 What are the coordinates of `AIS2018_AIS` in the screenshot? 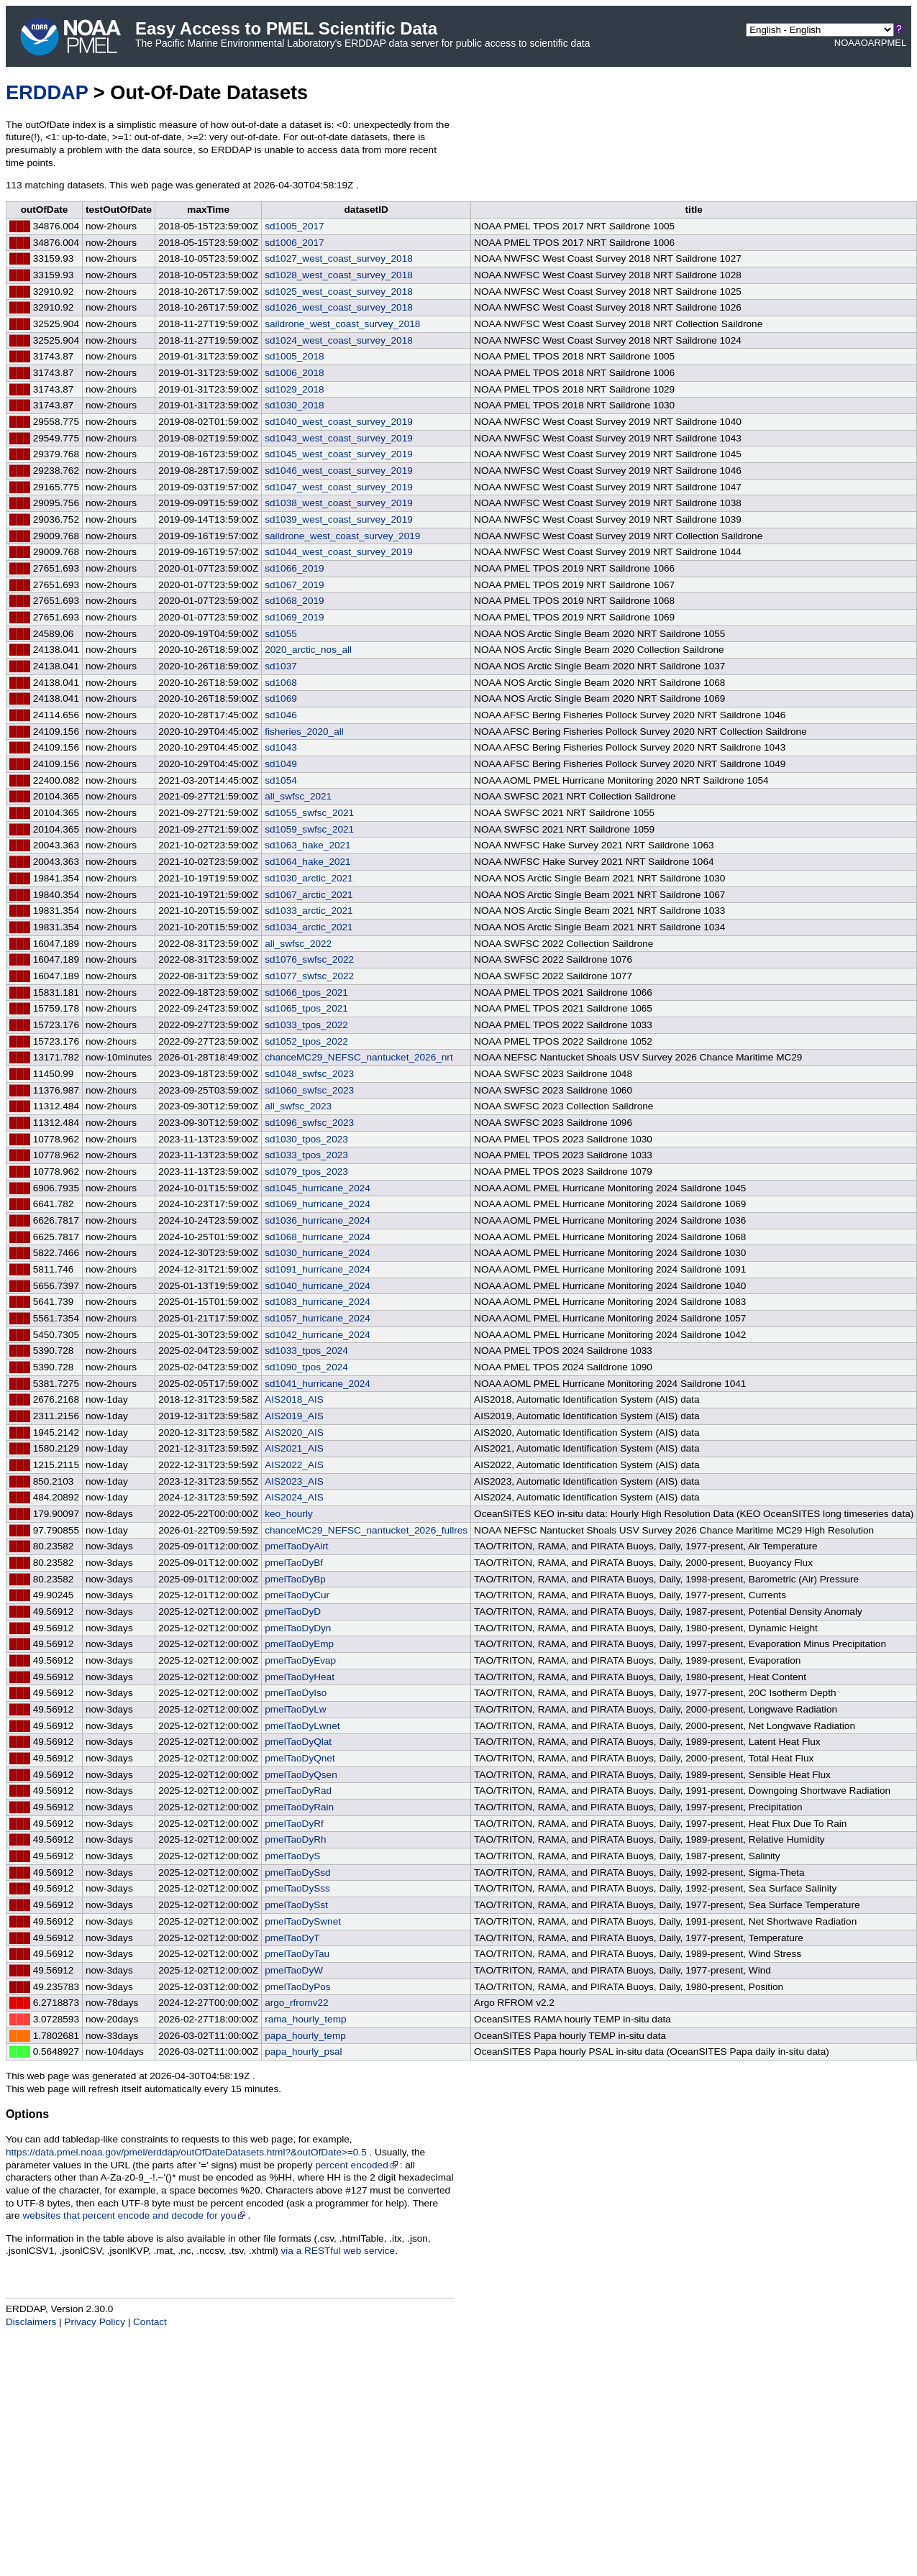 It's located at (294, 1399).